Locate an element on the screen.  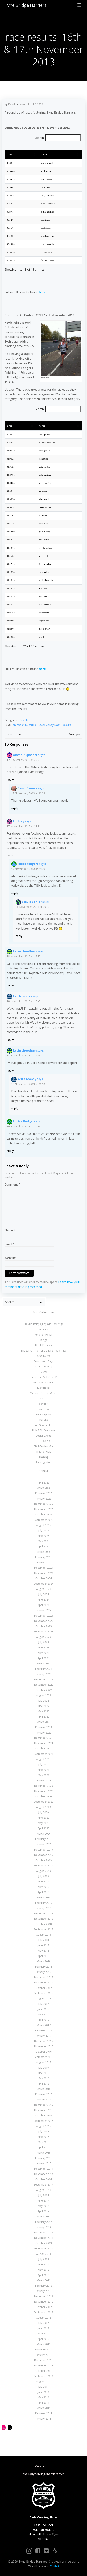
September 2023 is located at coordinates (43, 1631).